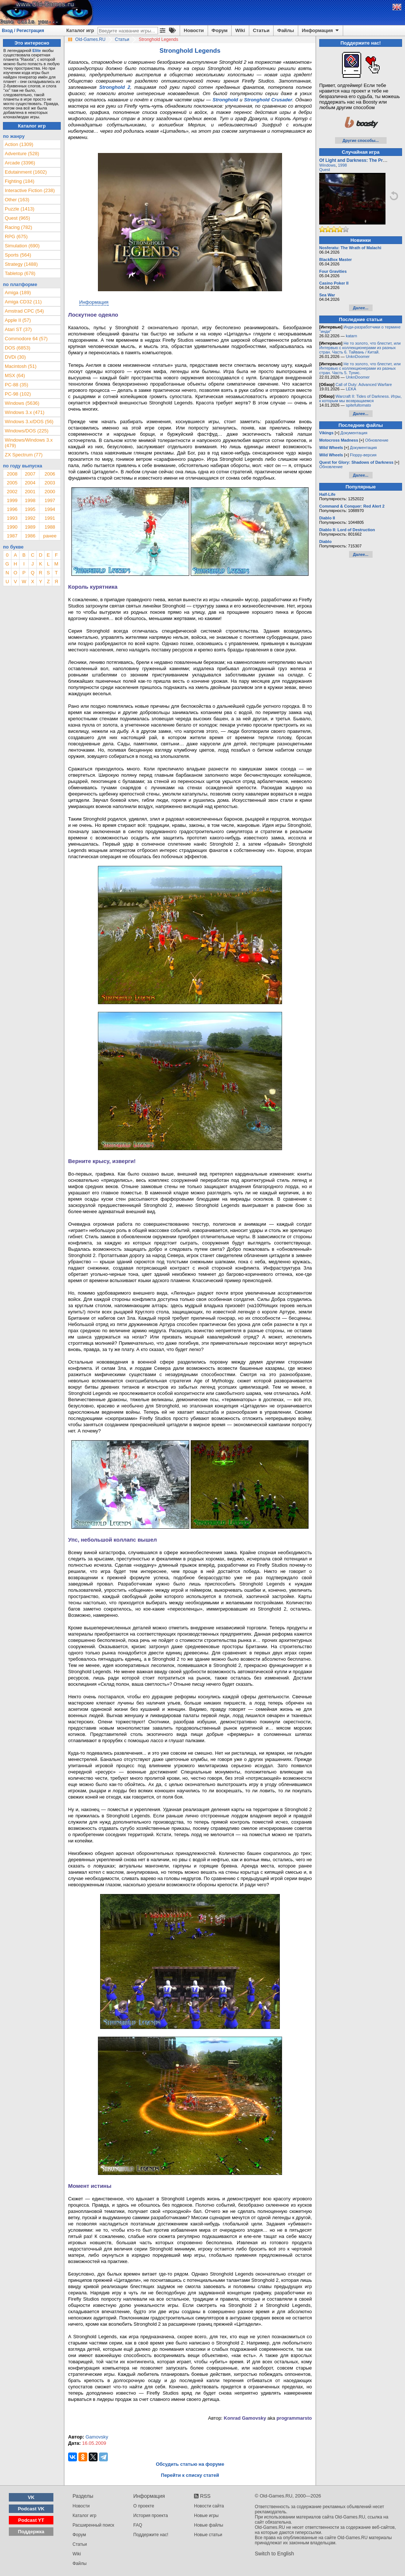 The width and height of the screenshot is (405, 2576). Describe the element at coordinates (93, 2525) in the screenshot. I see `Расширенный поиск` at that location.